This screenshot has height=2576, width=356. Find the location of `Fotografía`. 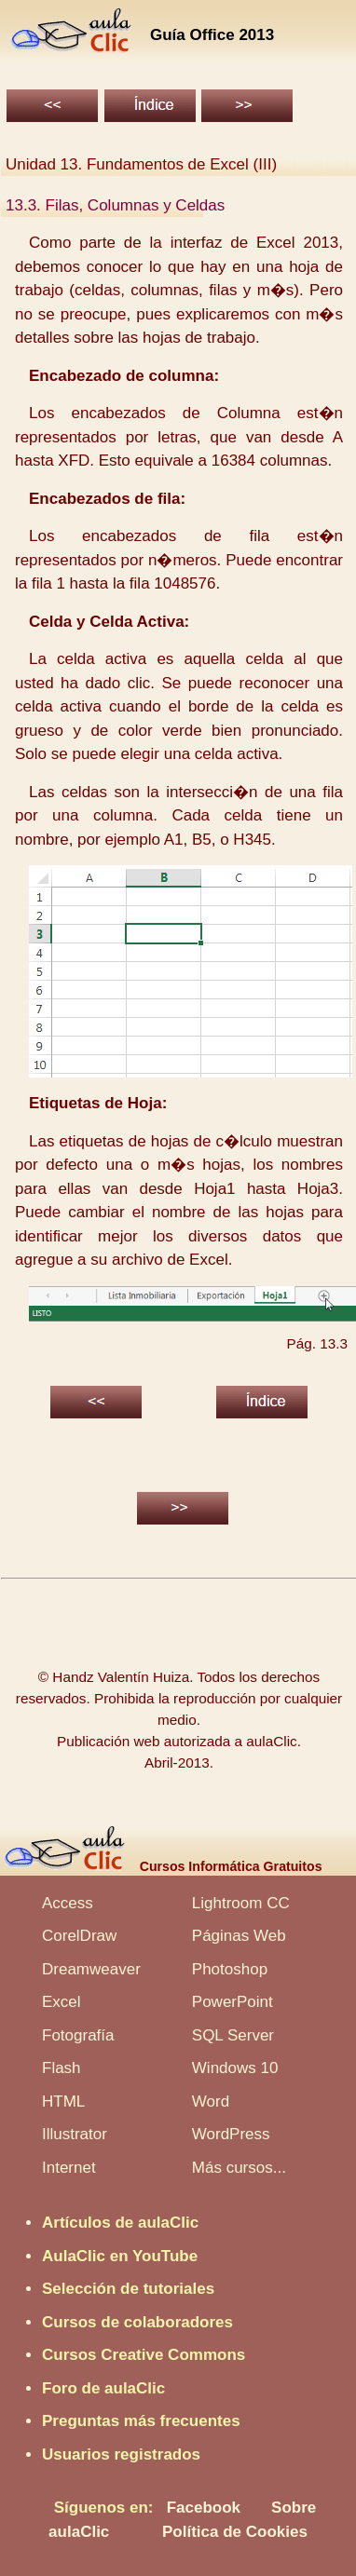

Fotografía is located at coordinates (78, 2035).